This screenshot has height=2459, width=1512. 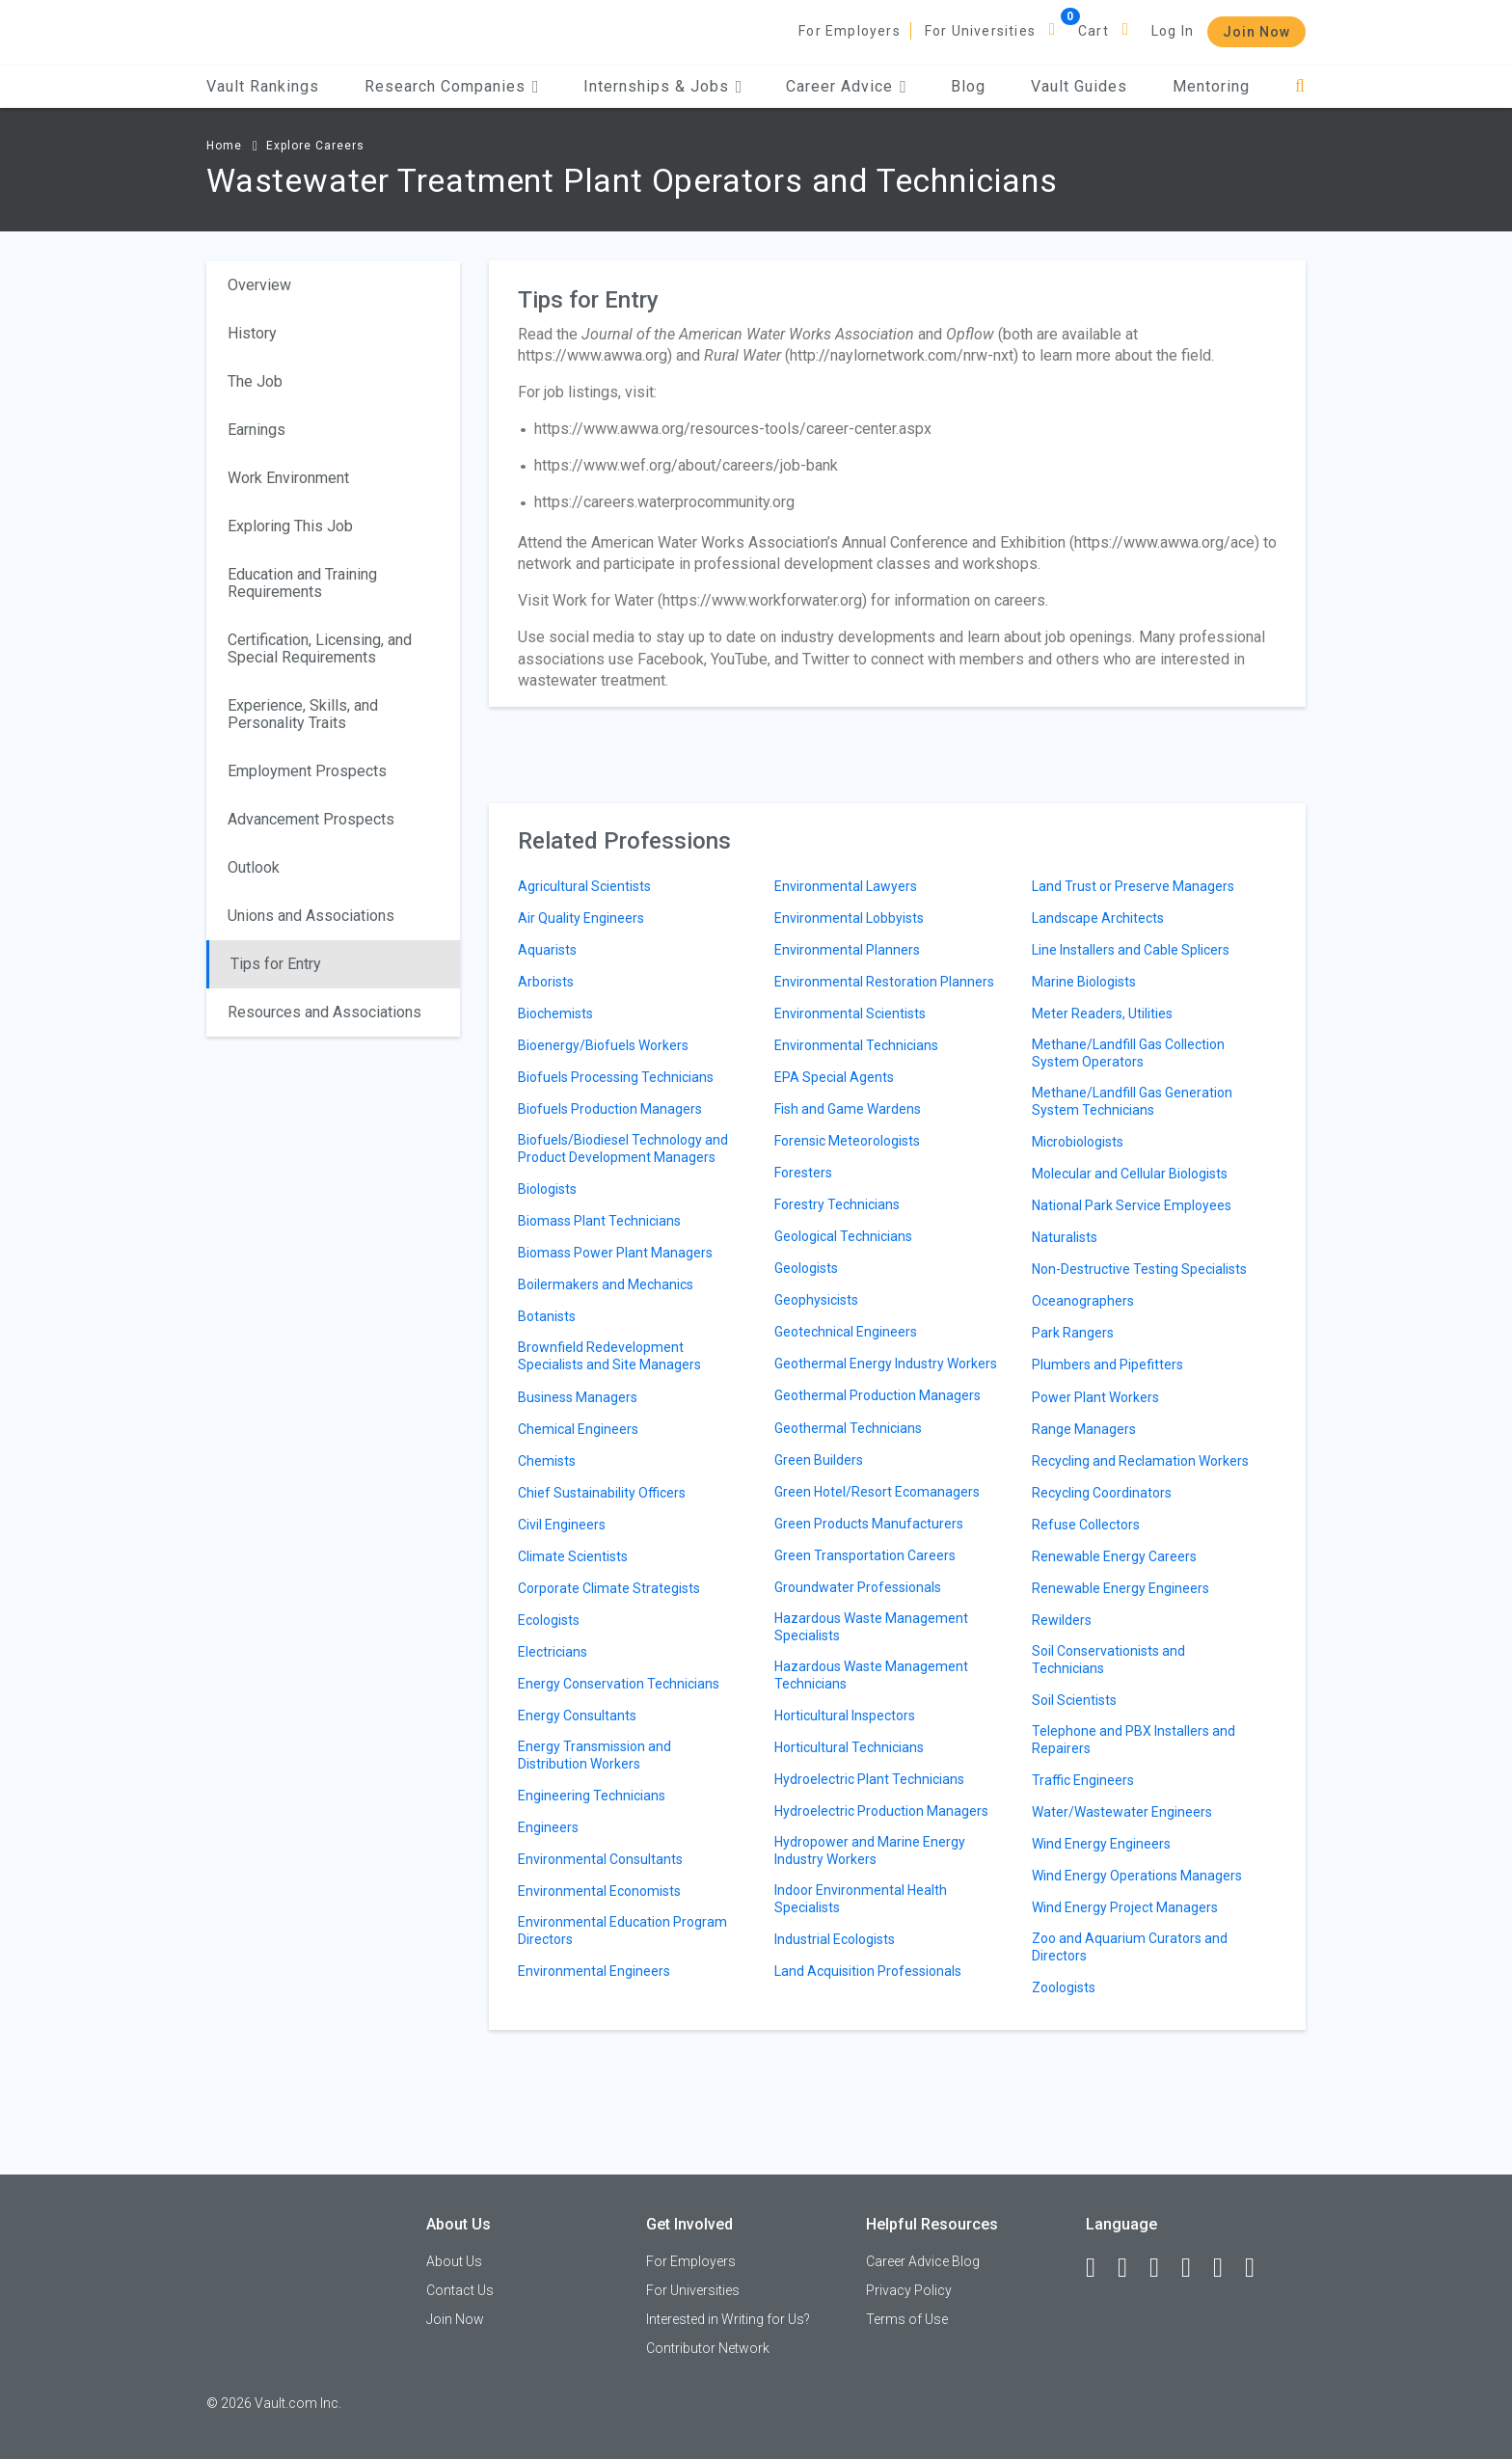 I want to click on Environmental Engineers, so click(x=594, y=1971).